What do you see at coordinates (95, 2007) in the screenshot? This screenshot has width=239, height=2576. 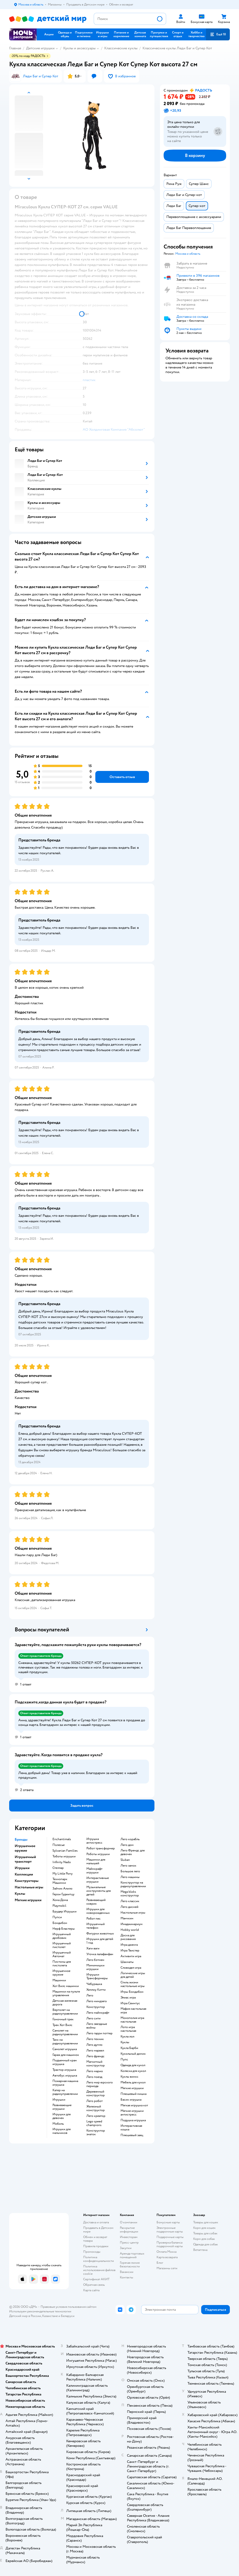 I see `Конструктор` at bounding box center [95, 2007].